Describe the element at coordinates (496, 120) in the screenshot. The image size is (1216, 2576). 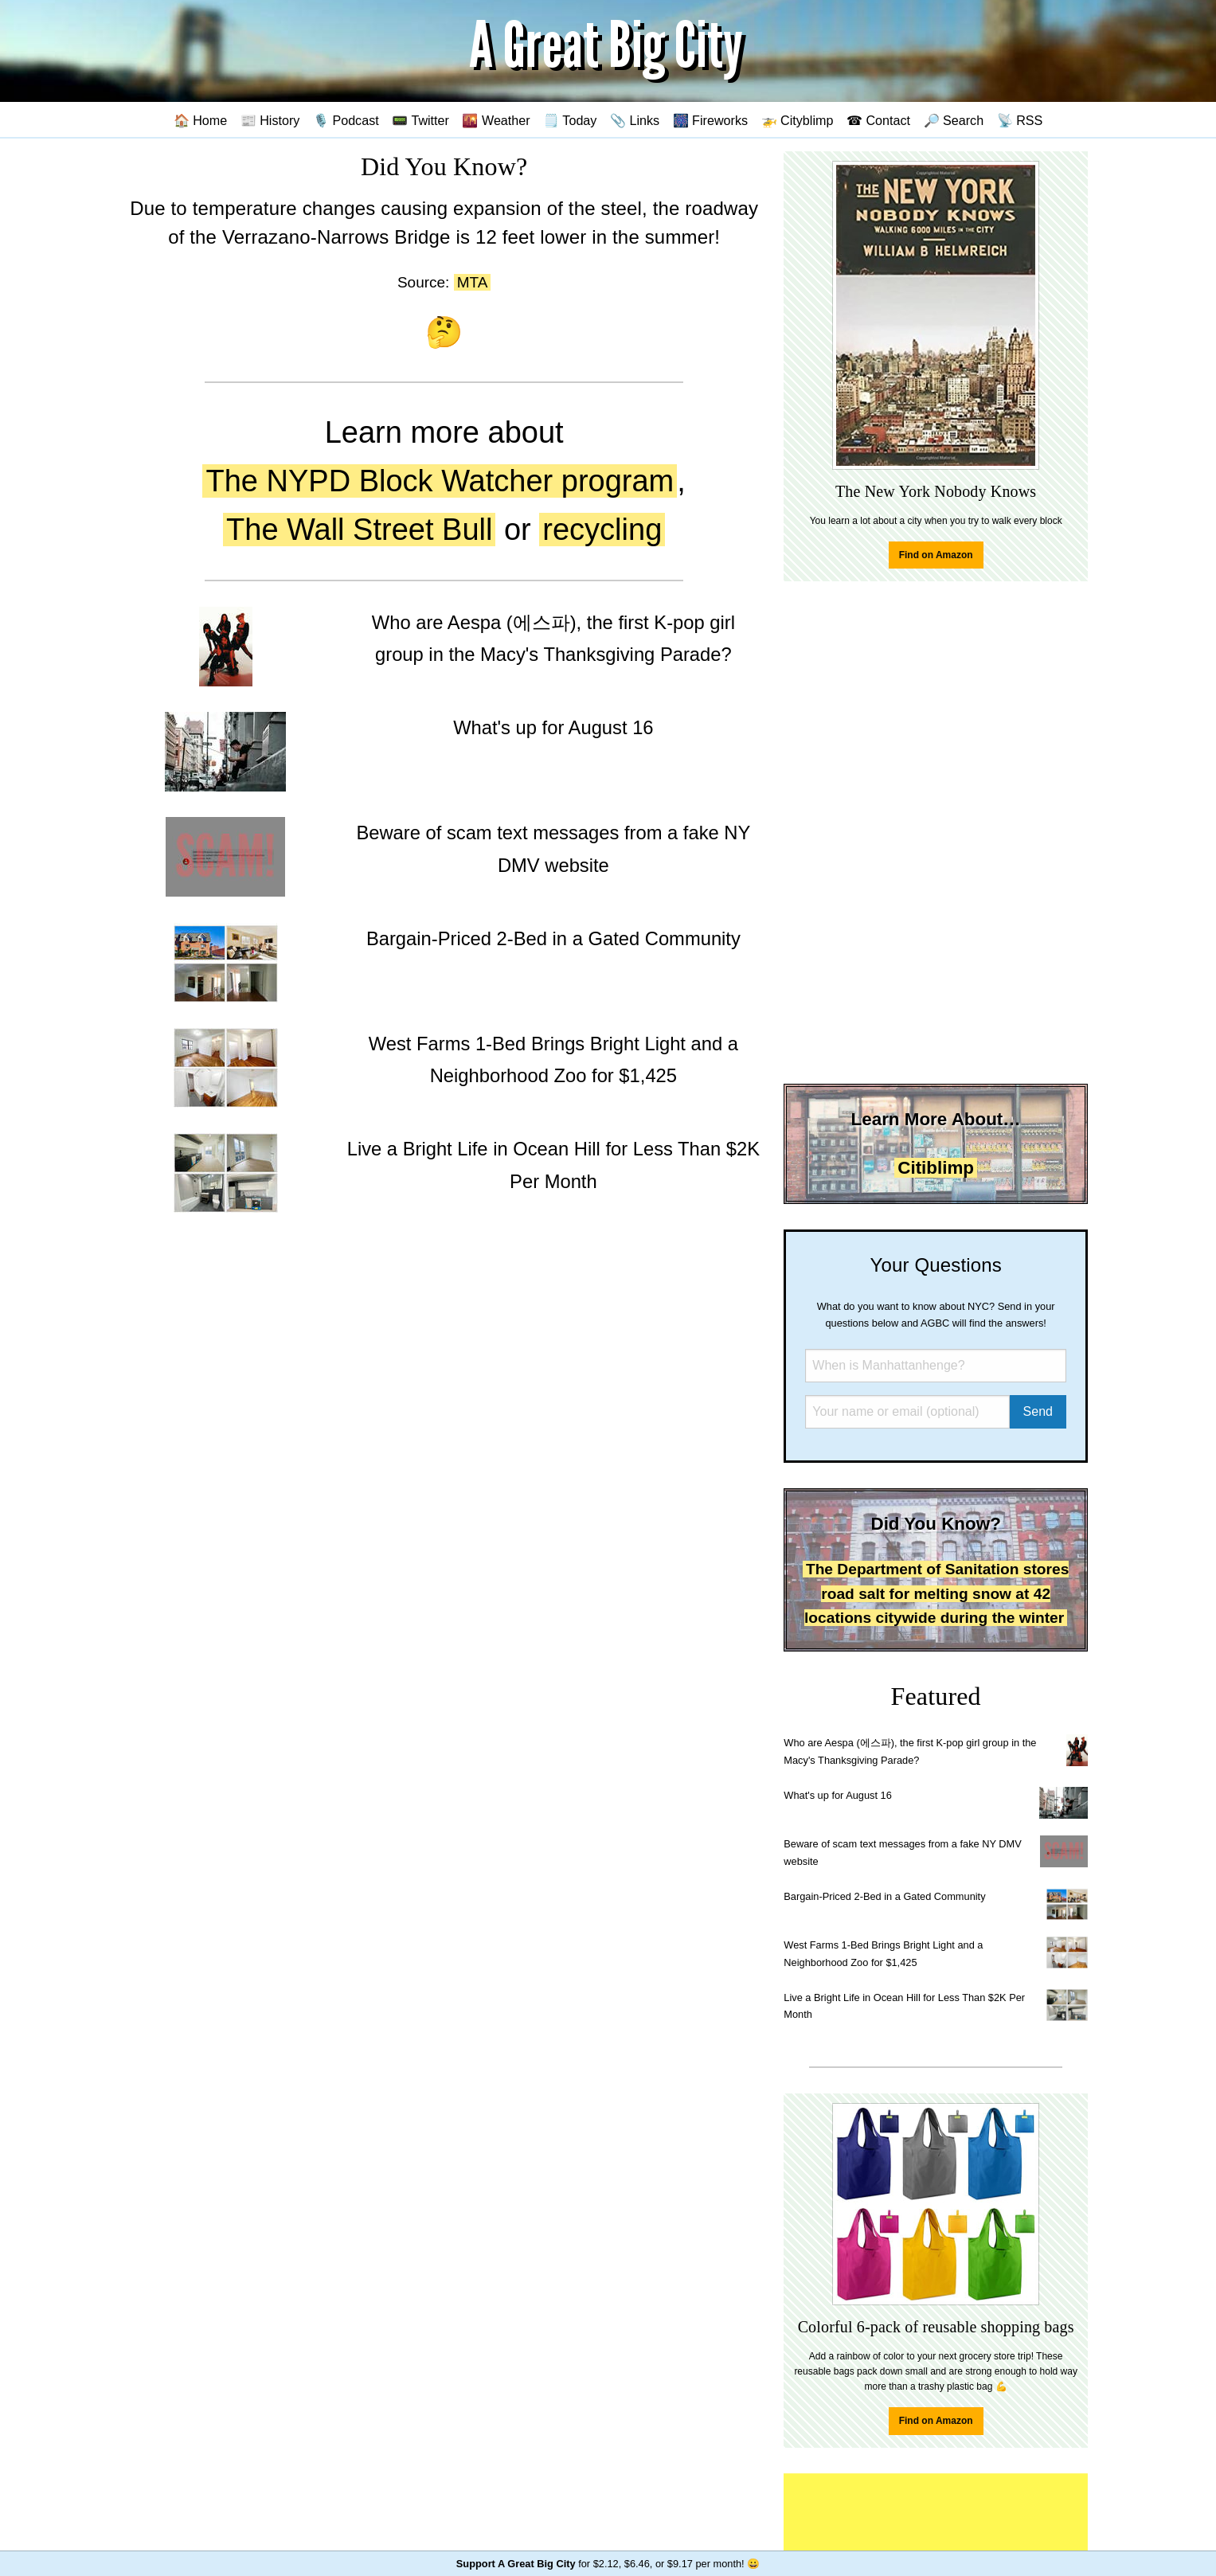
I see `🌇 Weather` at that location.